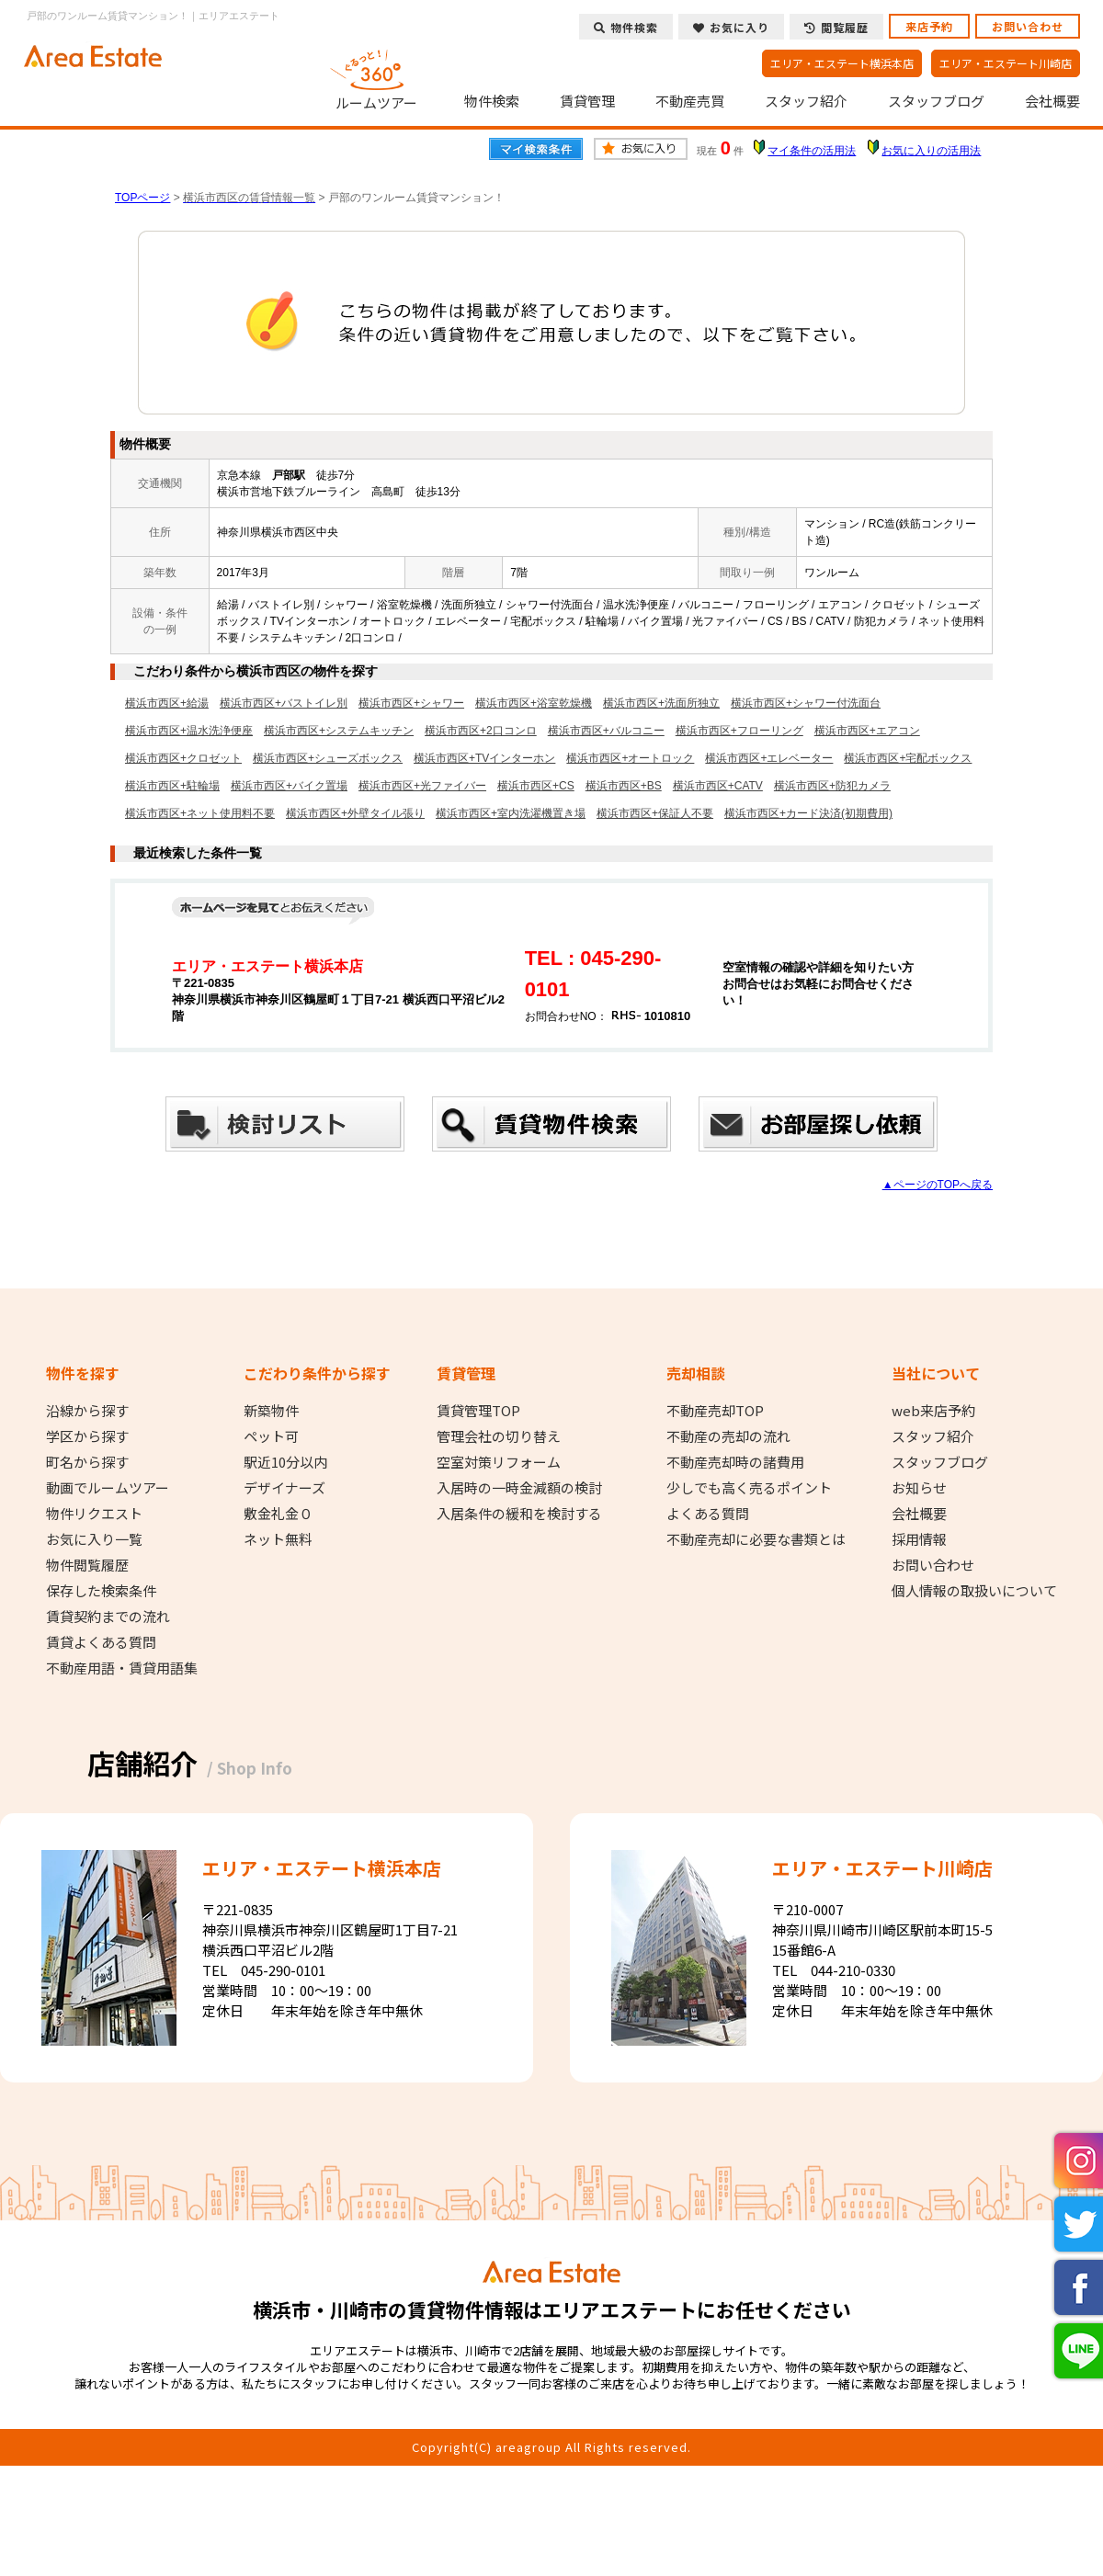  Describe the element at coordinates (499, 1462) in the screenshot. I see `空室対策リフォーム` at that location.